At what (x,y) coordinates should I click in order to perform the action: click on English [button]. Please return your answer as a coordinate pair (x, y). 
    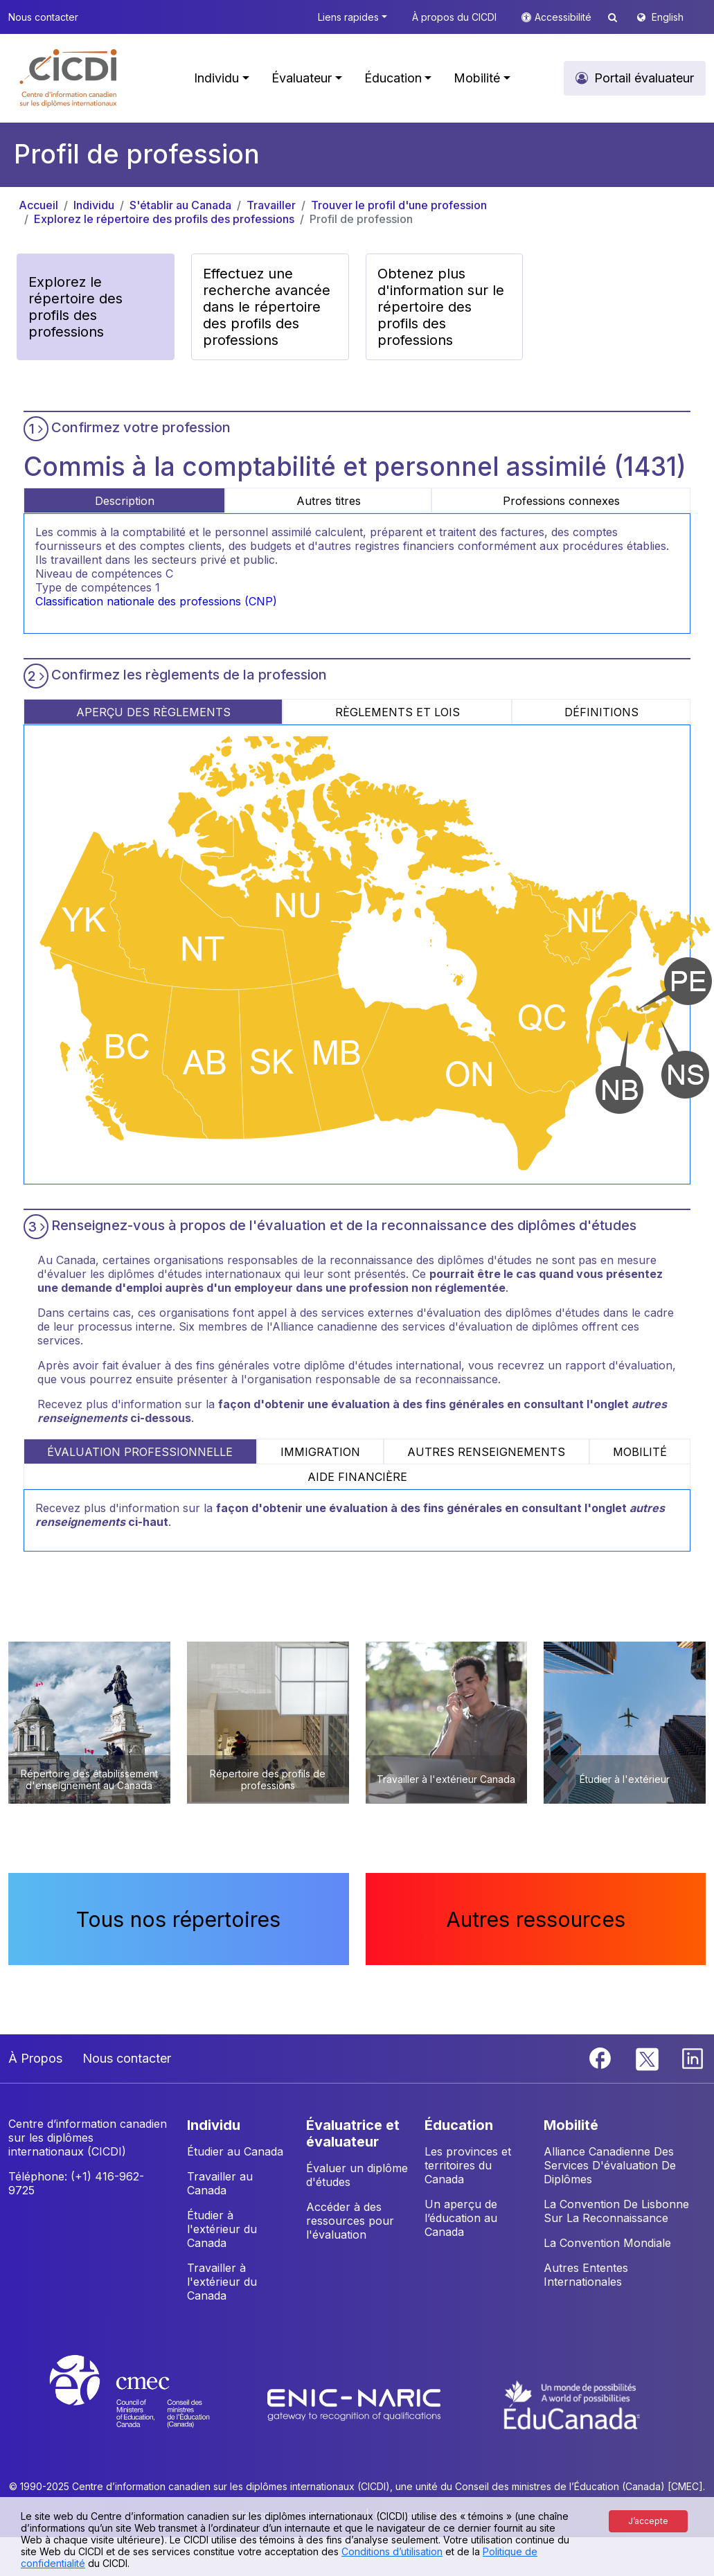
    Looking at the image, I should click on (668, 17).